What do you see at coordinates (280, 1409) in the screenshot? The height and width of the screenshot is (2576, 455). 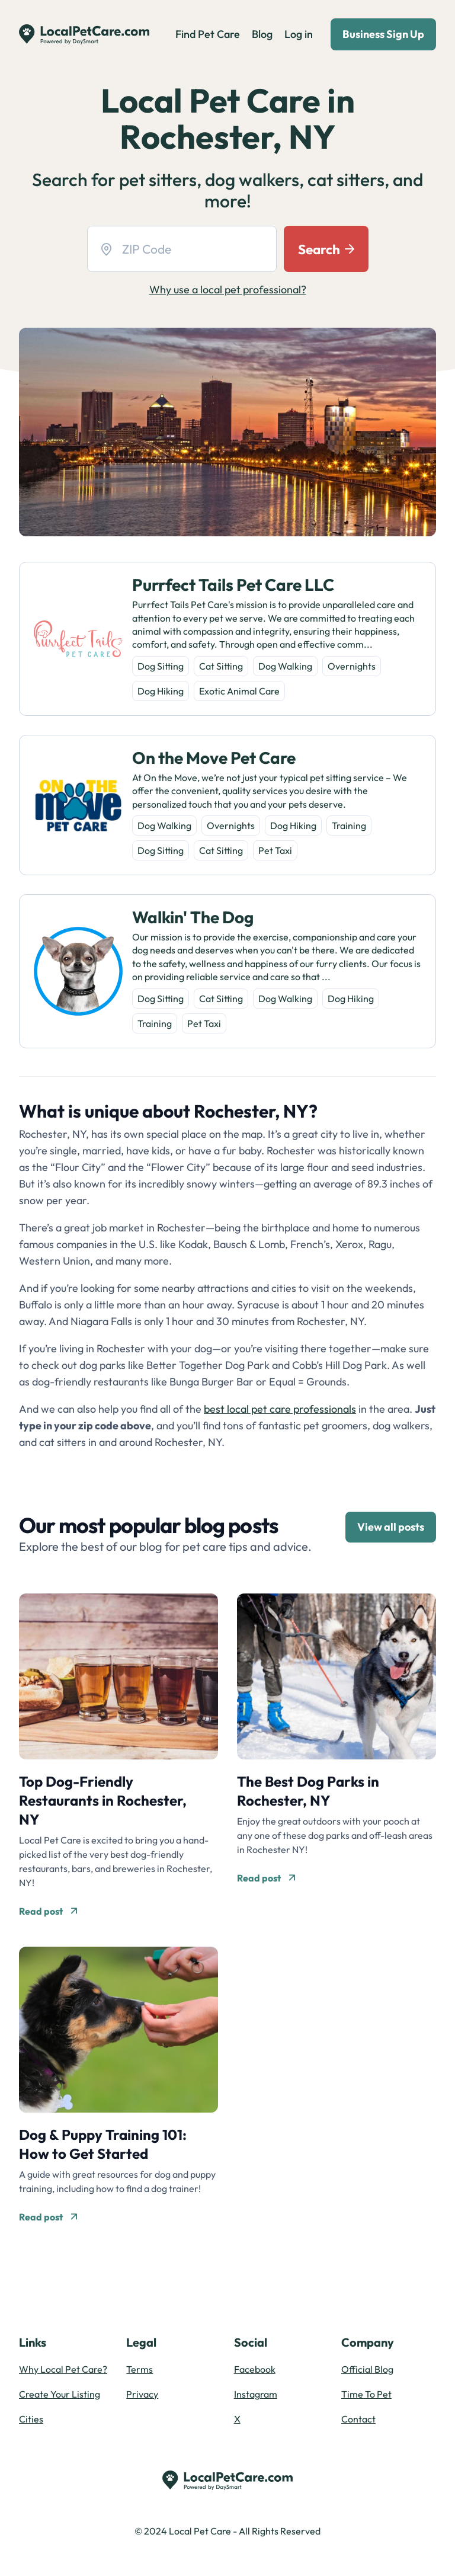 I see `best local pet care professionals` at bounding box center [280, 1409].